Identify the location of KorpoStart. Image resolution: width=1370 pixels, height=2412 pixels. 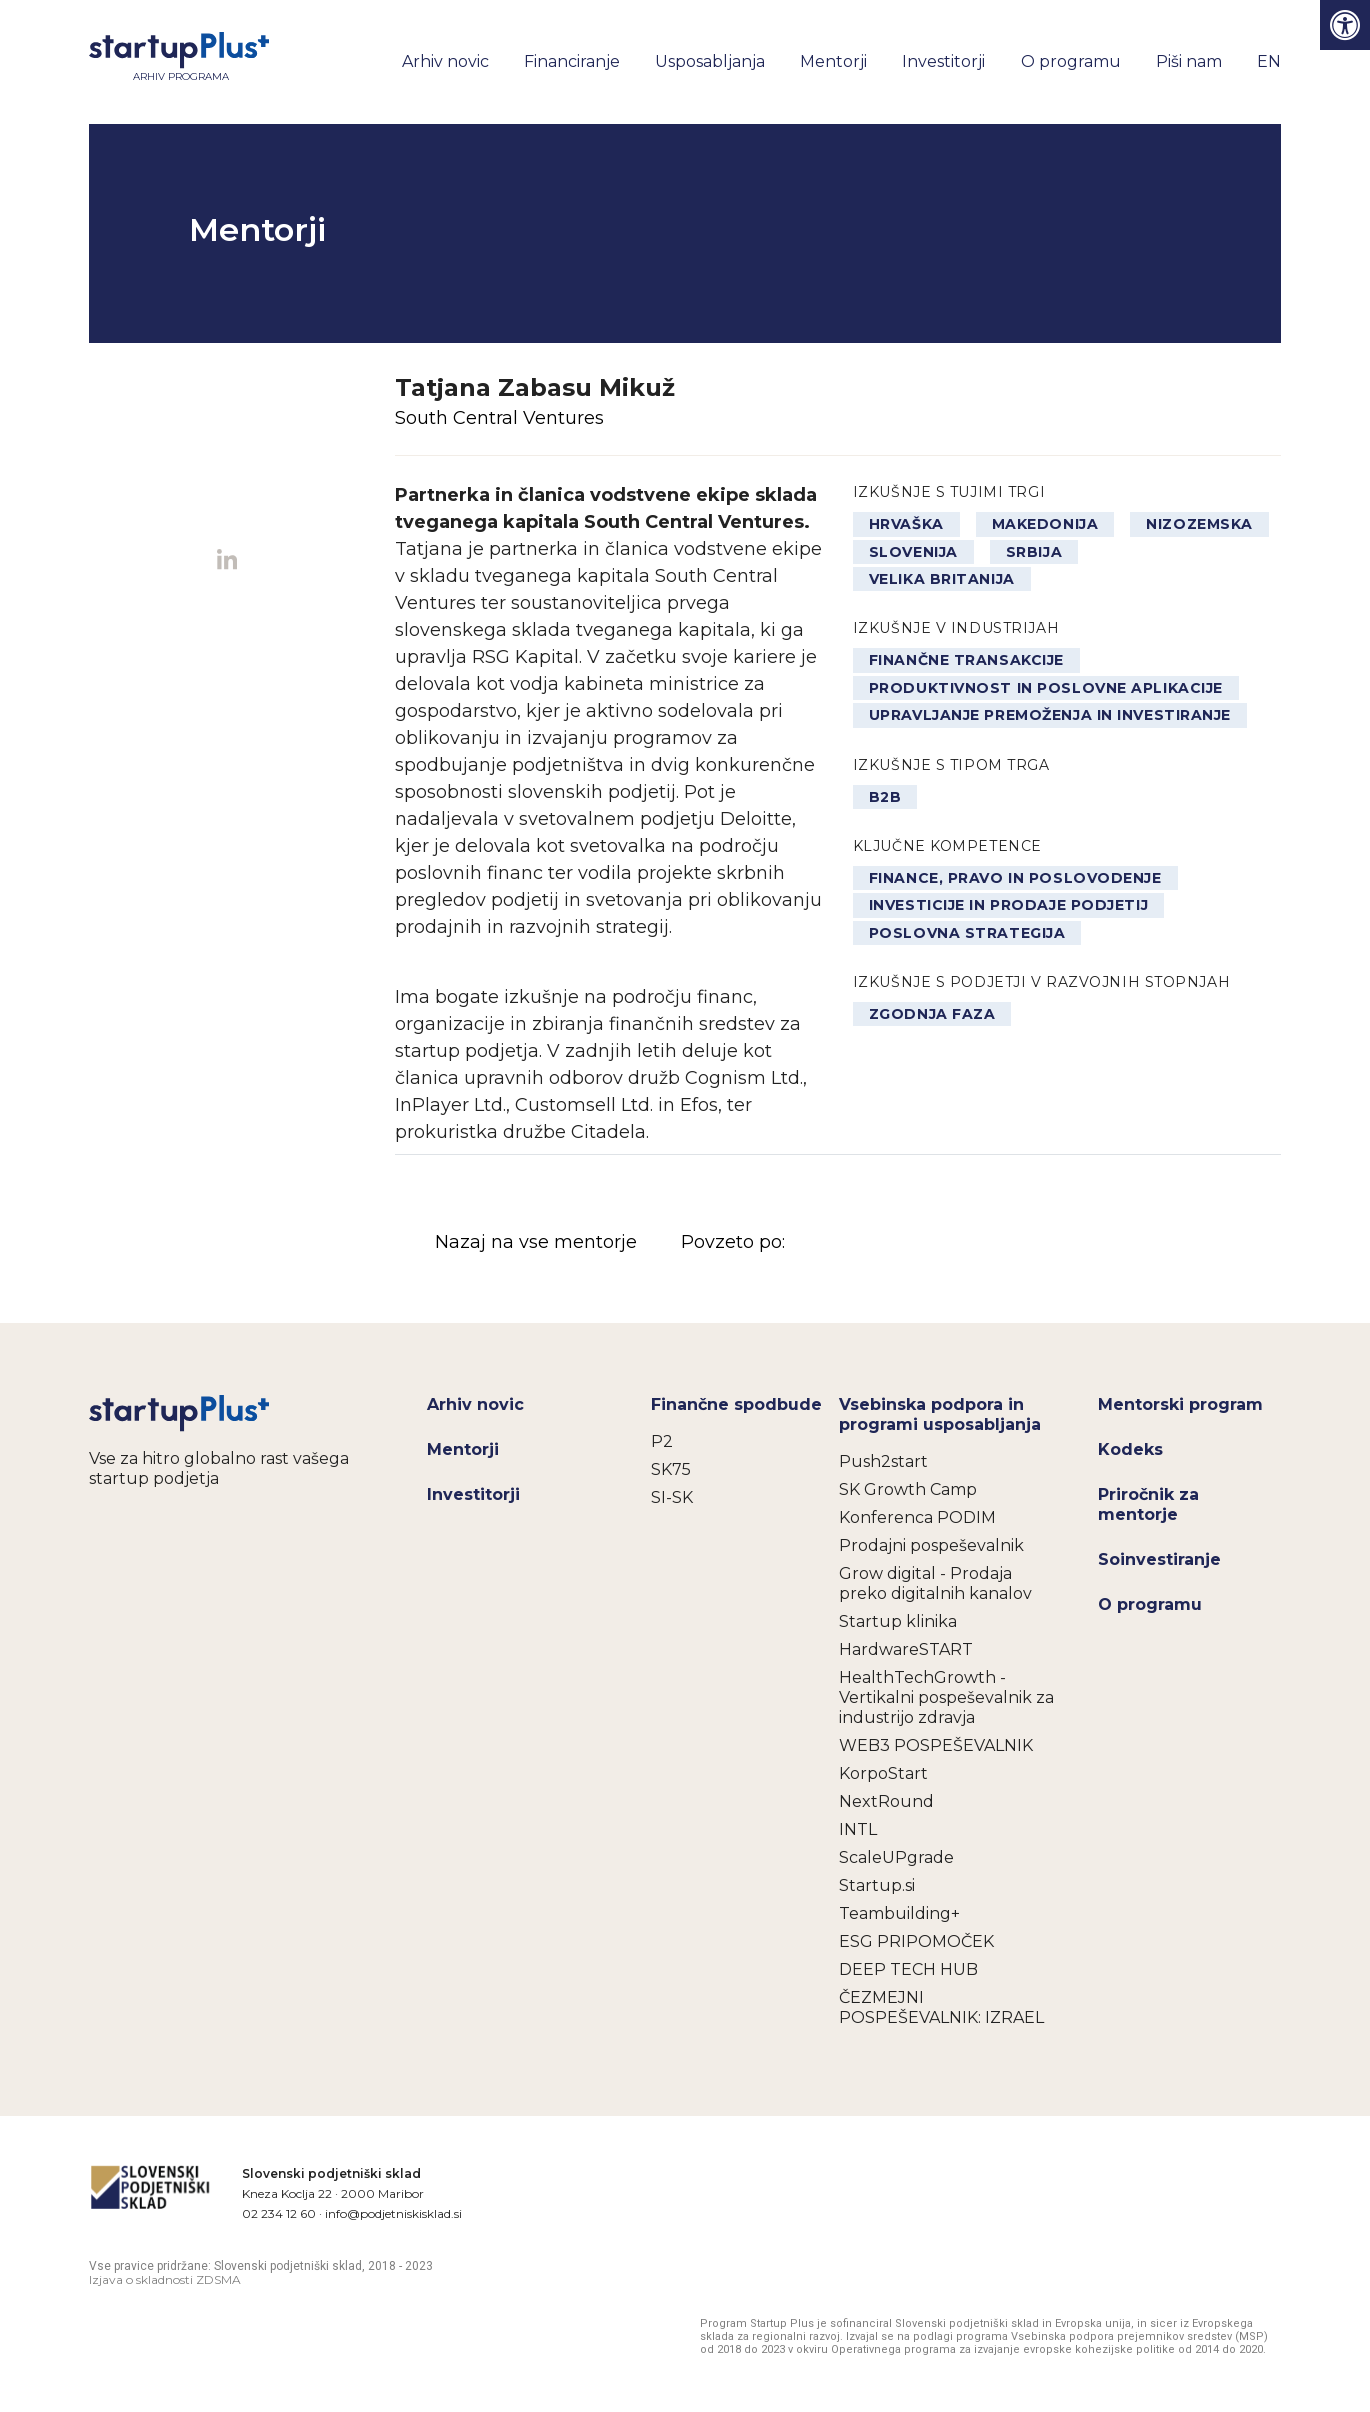
(883, 1773).